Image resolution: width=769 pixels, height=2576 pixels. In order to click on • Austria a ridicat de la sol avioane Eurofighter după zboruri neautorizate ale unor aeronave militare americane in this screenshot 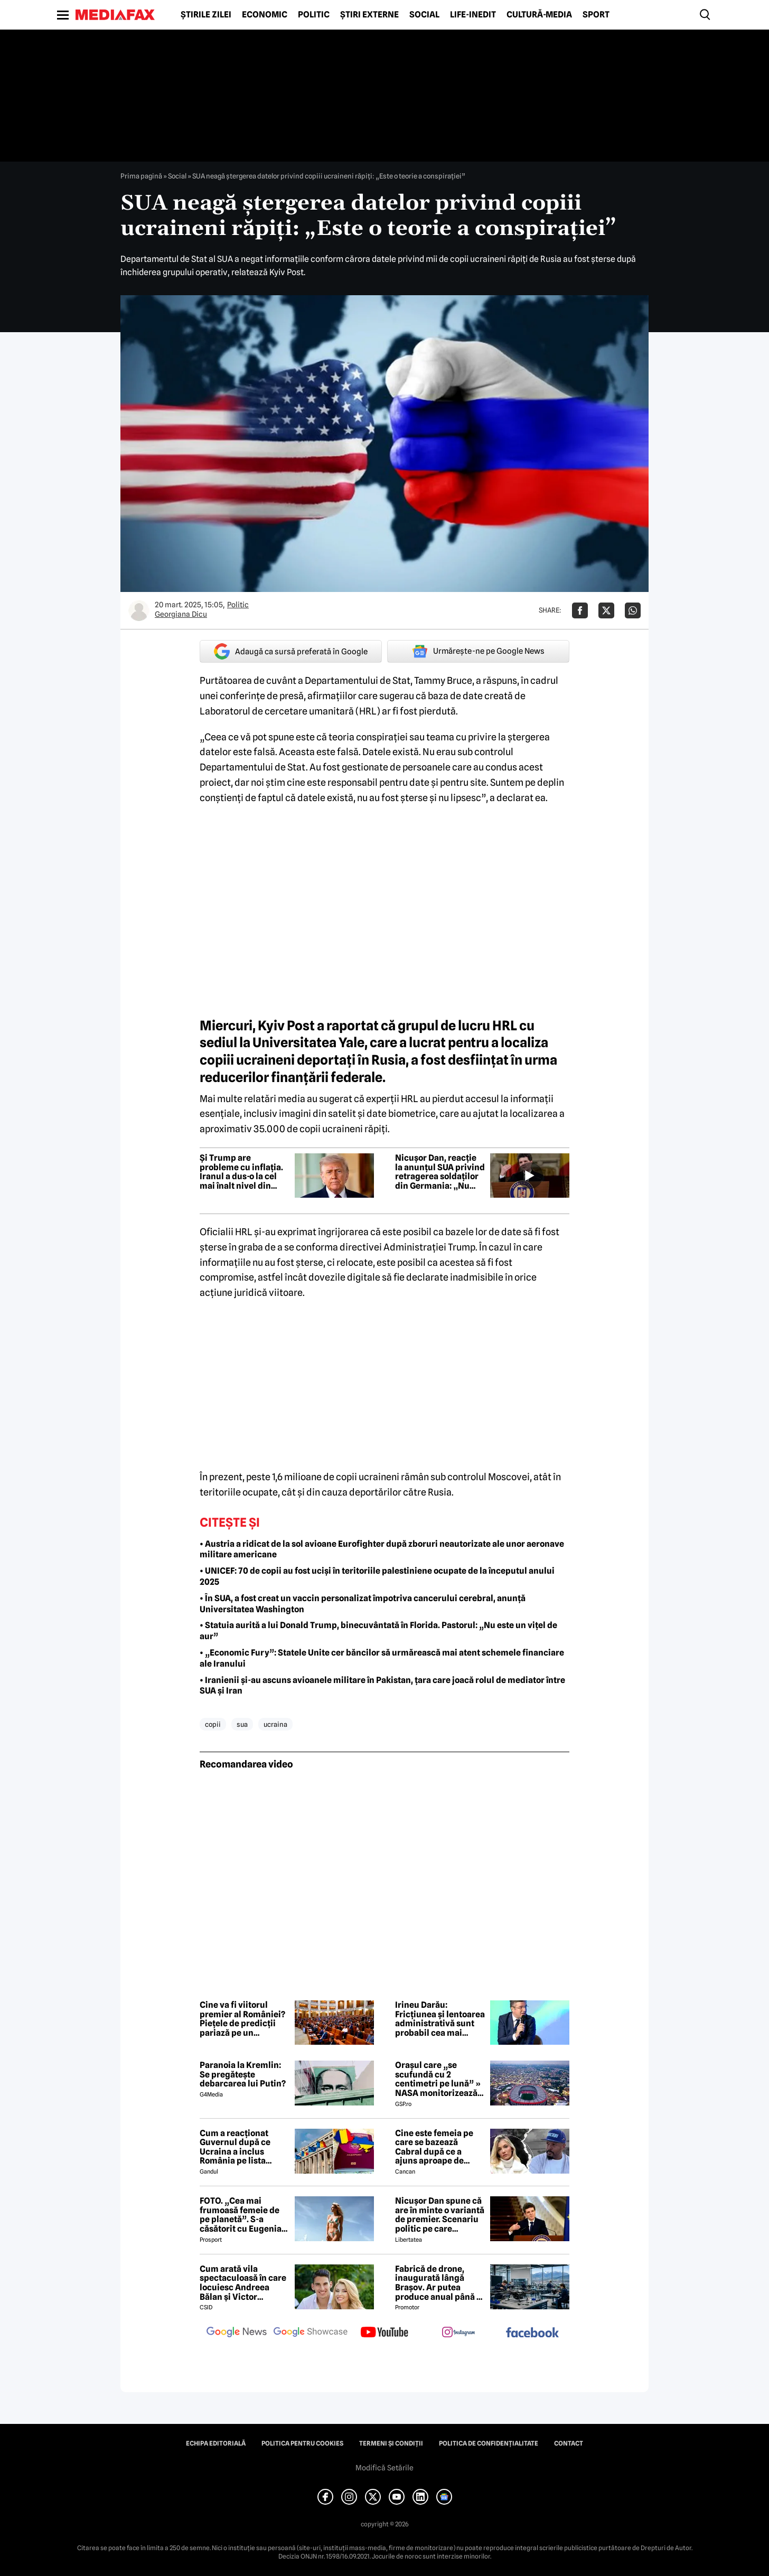, I will do `click(382, 1549)`.